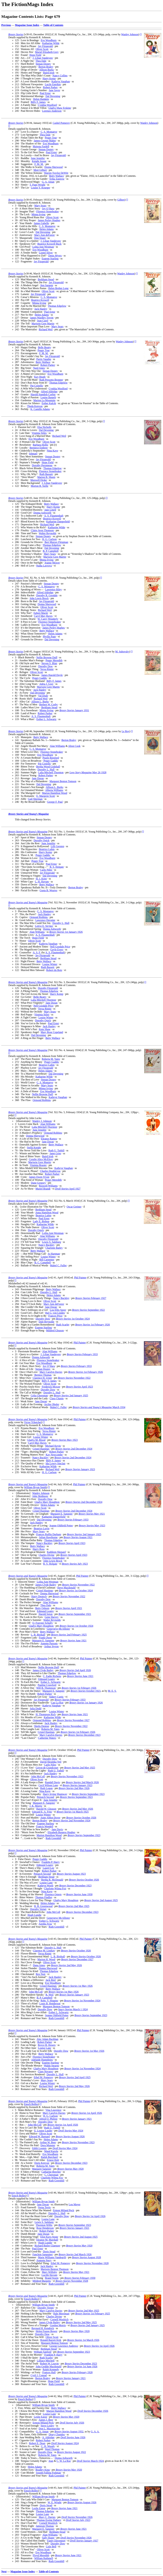 This screenshot has height=2576, width=163. What do you see at coordinates (42, 512) in the screenshot?
I see `Donna Ashworth` at bounding box center [42, 512].